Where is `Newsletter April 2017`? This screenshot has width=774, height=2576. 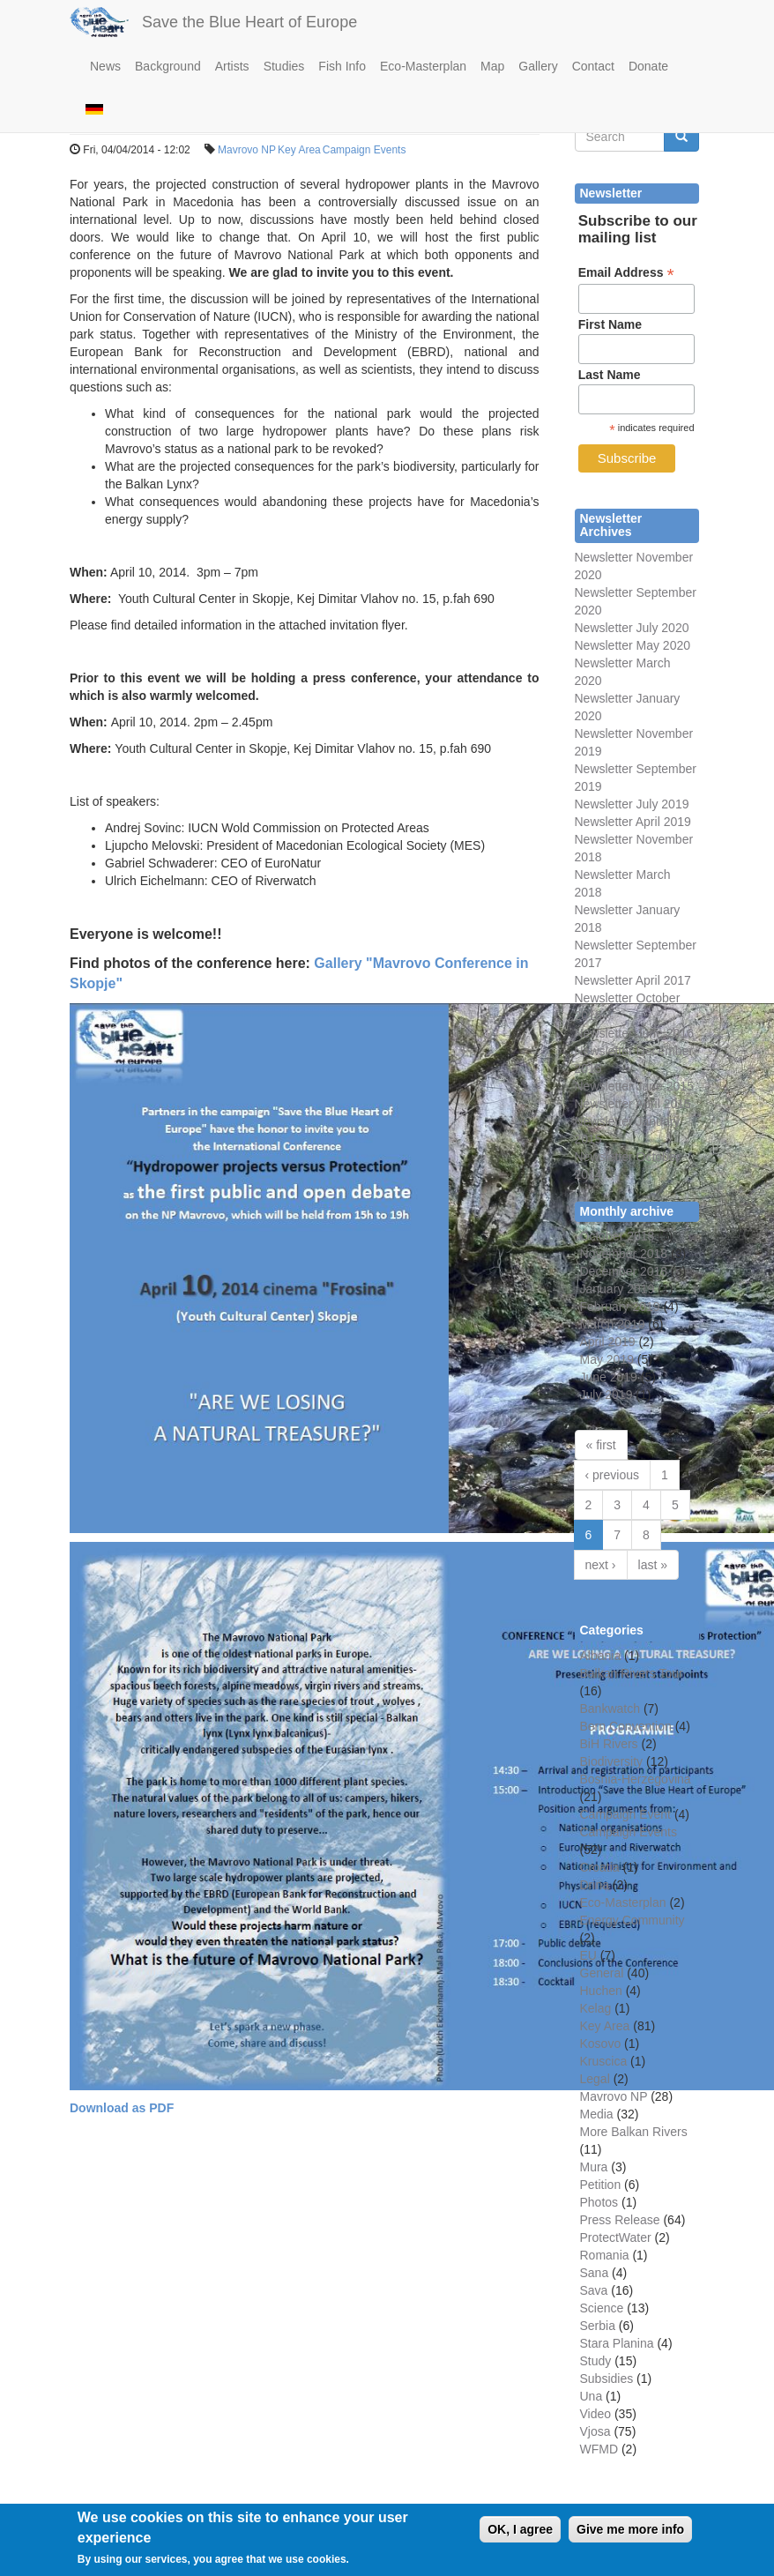 Newsletter April 2017 is located at coordinates (633, 980).